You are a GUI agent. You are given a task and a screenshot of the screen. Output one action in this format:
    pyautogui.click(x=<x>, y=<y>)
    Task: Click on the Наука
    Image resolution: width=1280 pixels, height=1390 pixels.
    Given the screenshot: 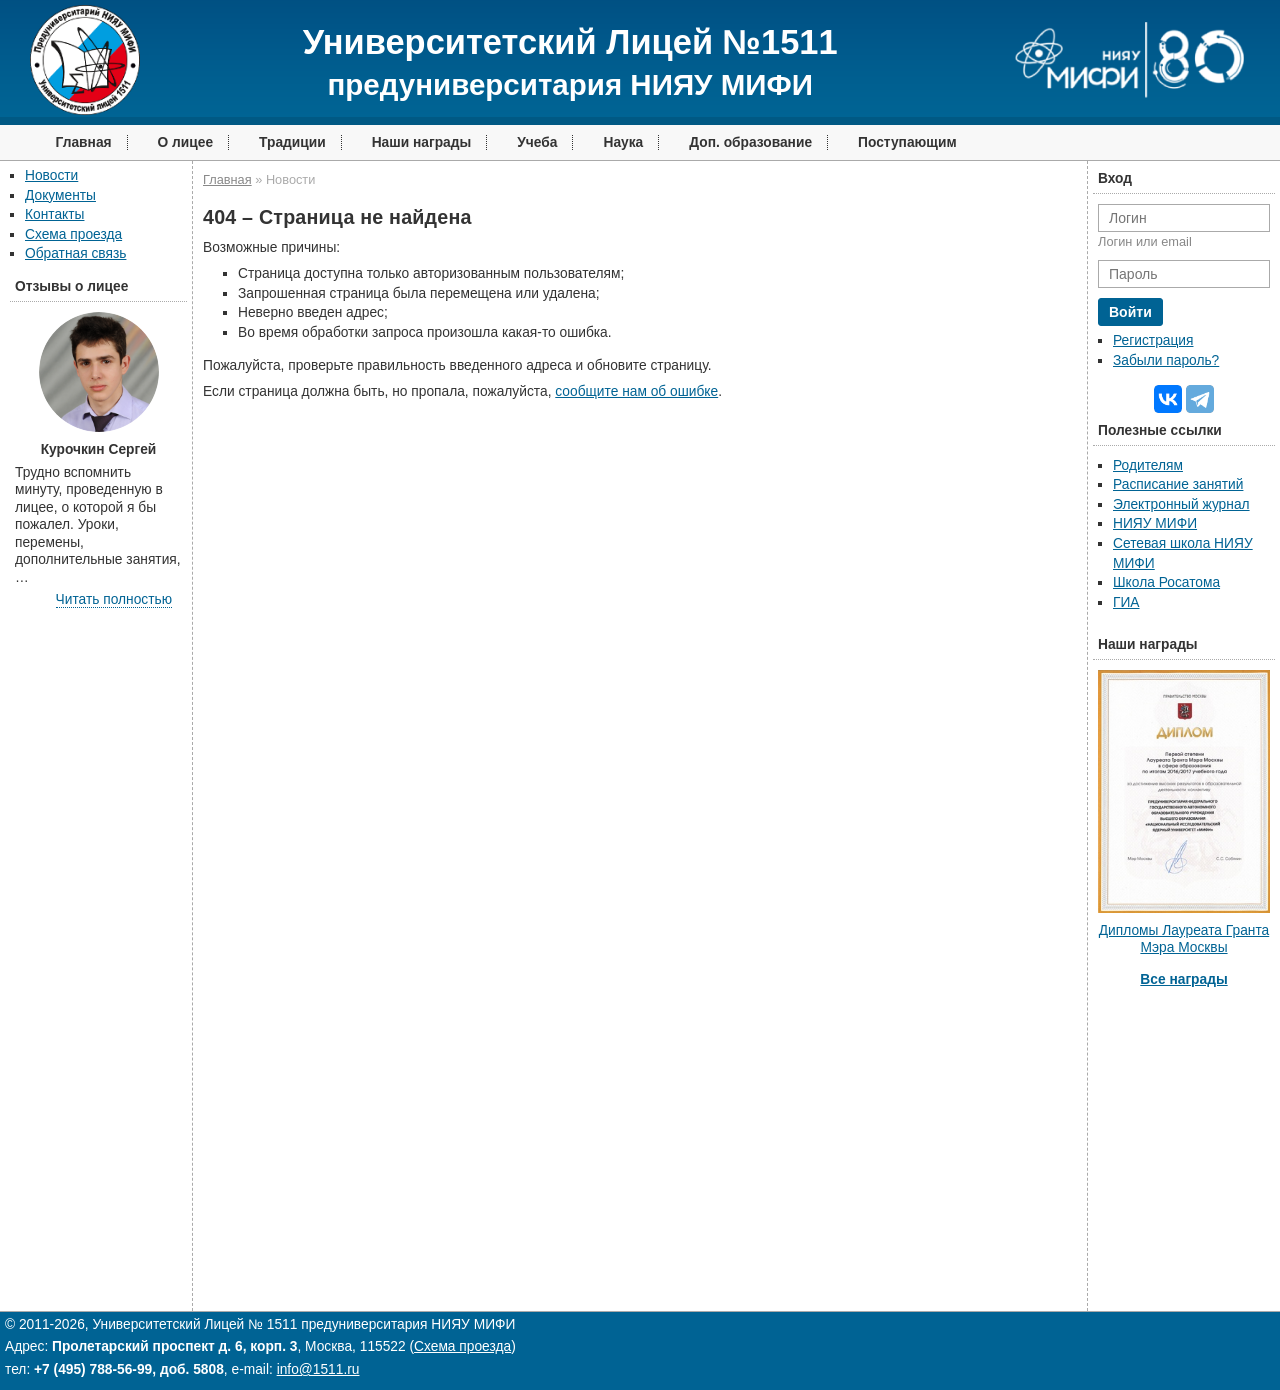 What is the action you would take?
    pyautogui.click(x=623, y=142)
    